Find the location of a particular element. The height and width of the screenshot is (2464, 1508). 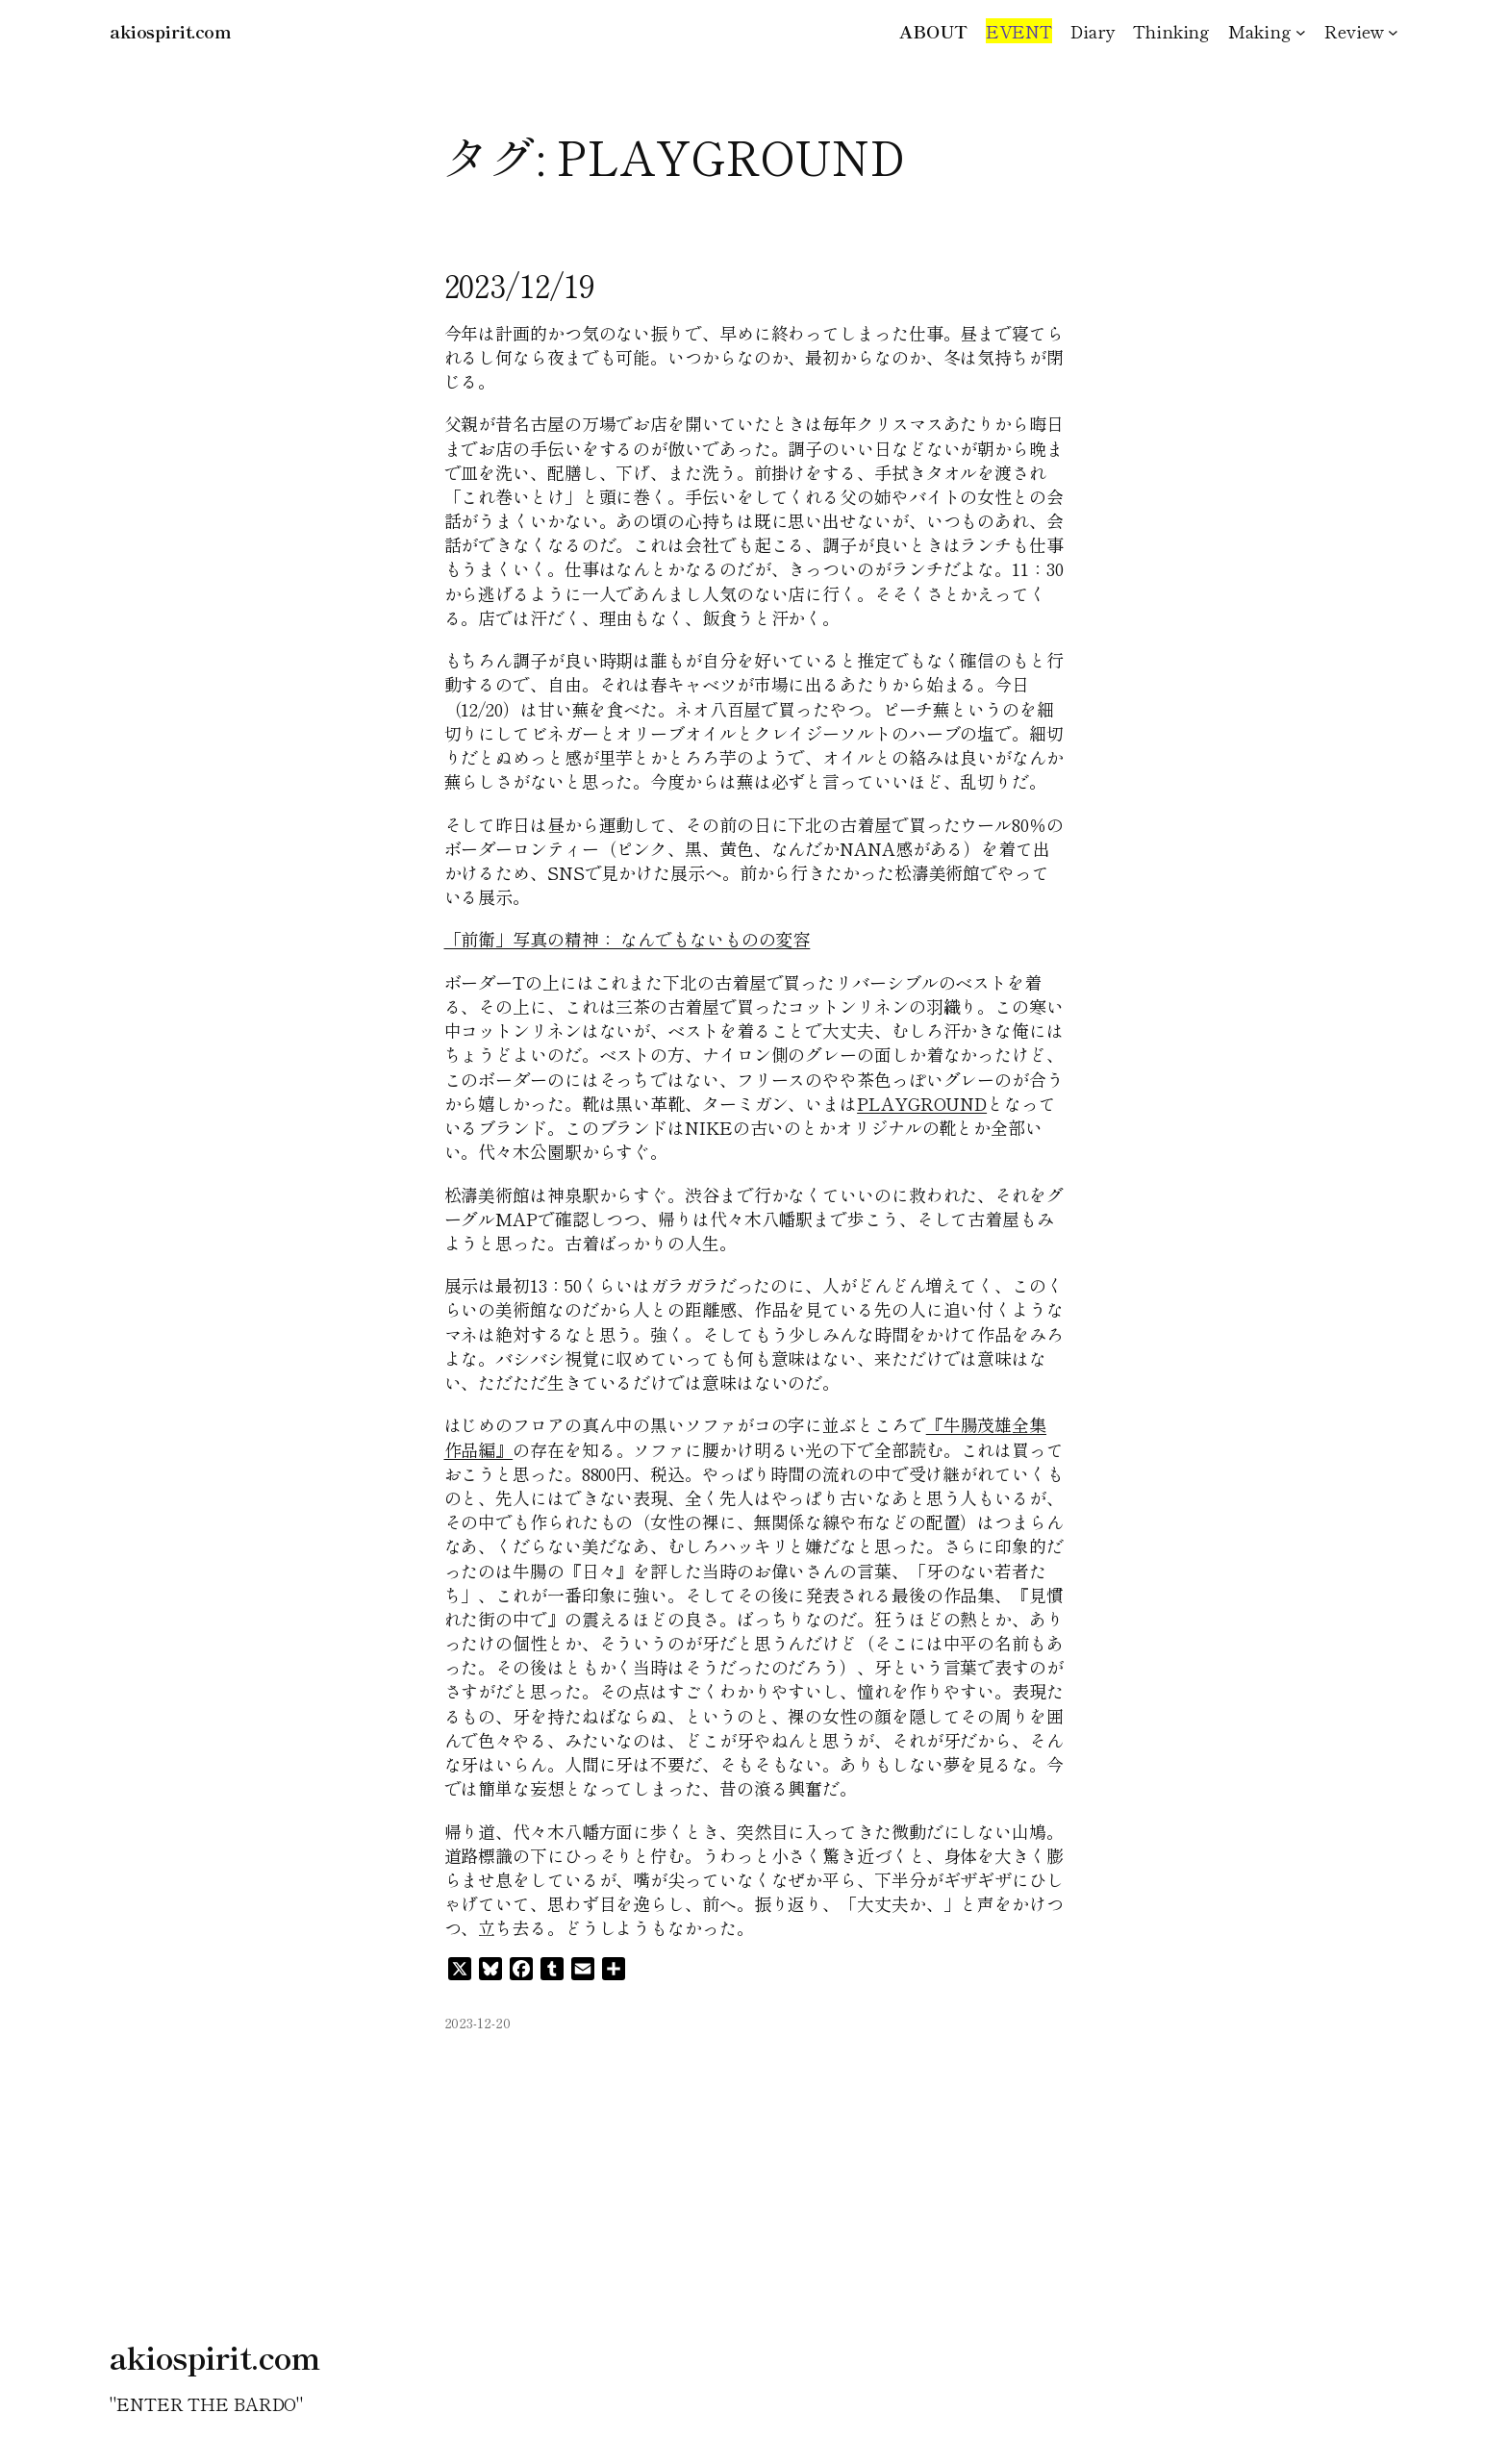

「前衛」写真の精神： なんでもないものの変容 is located at coordinates (627, 938).